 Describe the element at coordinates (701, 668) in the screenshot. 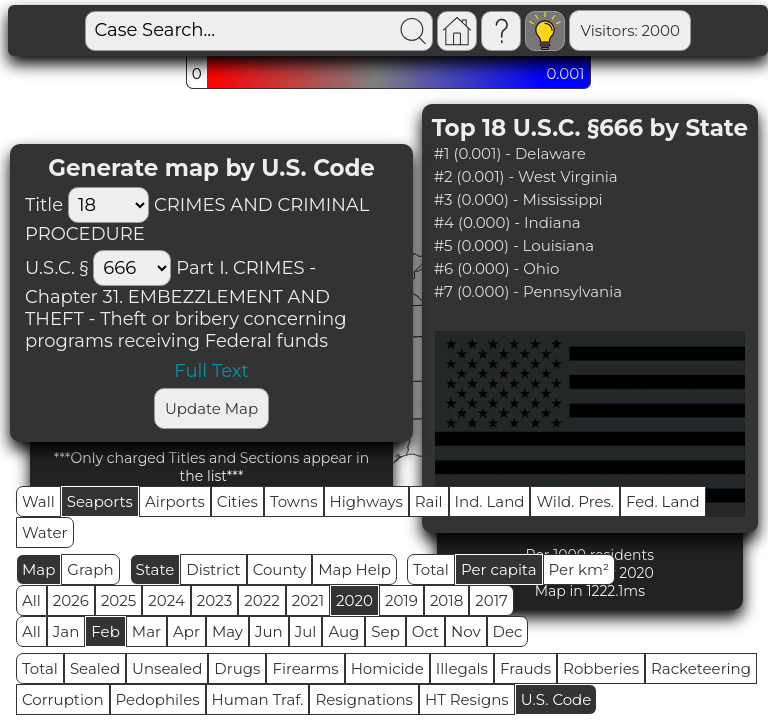

I see `Racketeering` at that location.